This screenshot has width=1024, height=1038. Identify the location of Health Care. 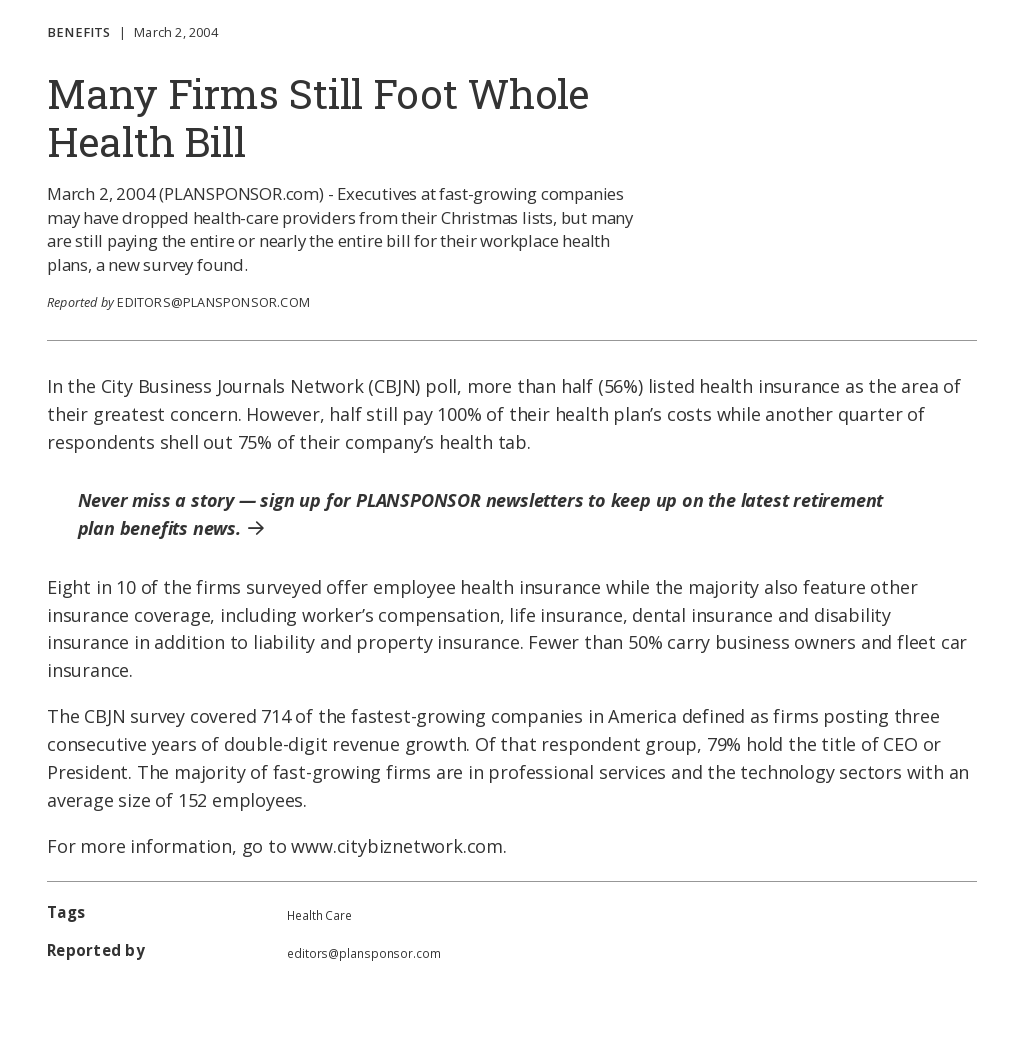
(319, 915).